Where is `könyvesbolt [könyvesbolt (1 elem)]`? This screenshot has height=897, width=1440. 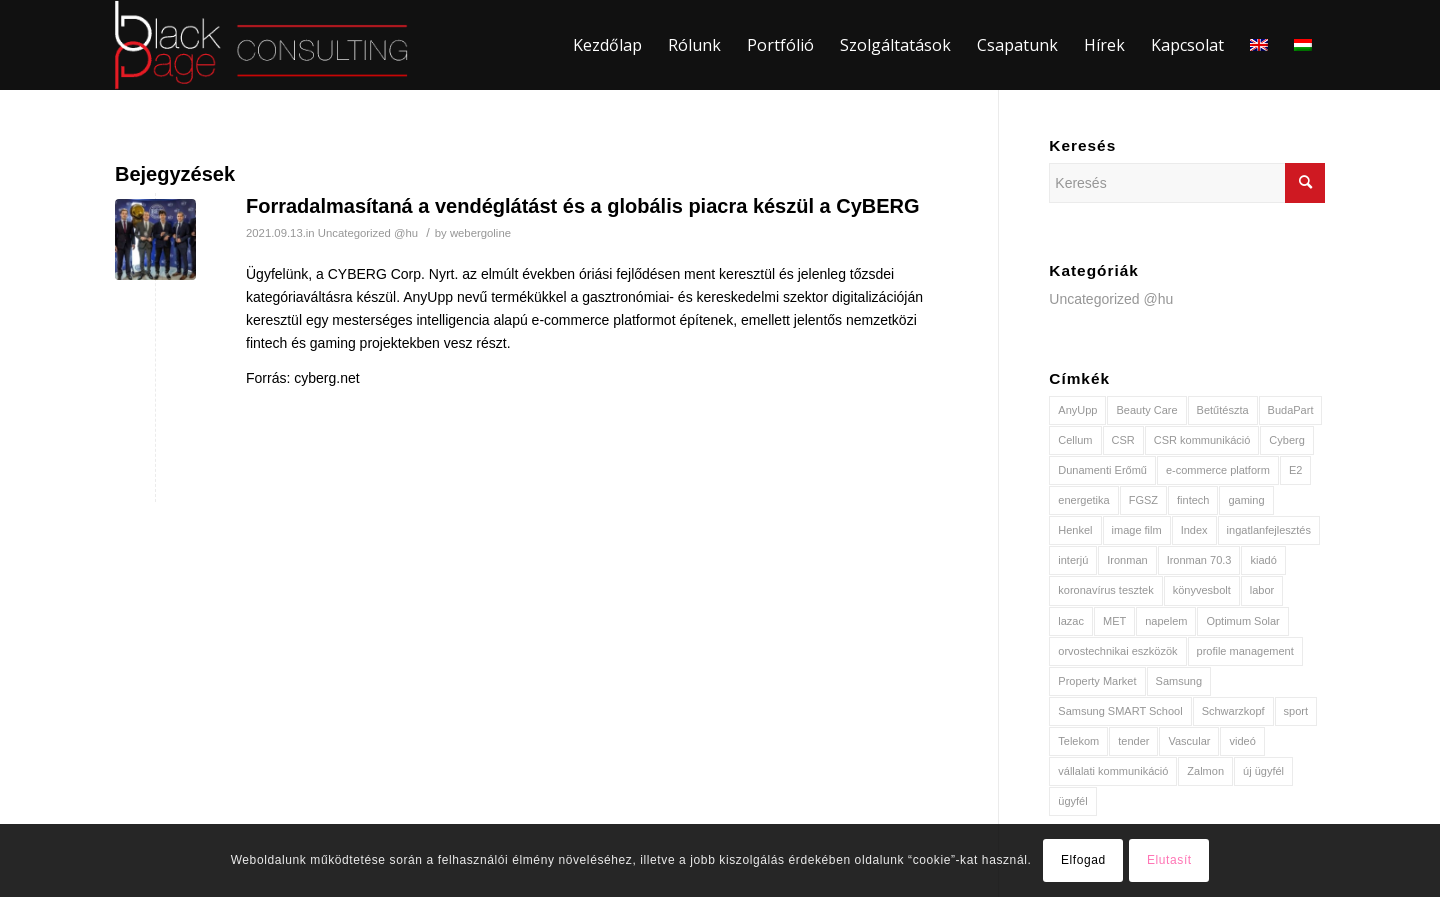
könyvesbolt [könyvesbolt (1 elem)] is located at coordinates (1202, 590).